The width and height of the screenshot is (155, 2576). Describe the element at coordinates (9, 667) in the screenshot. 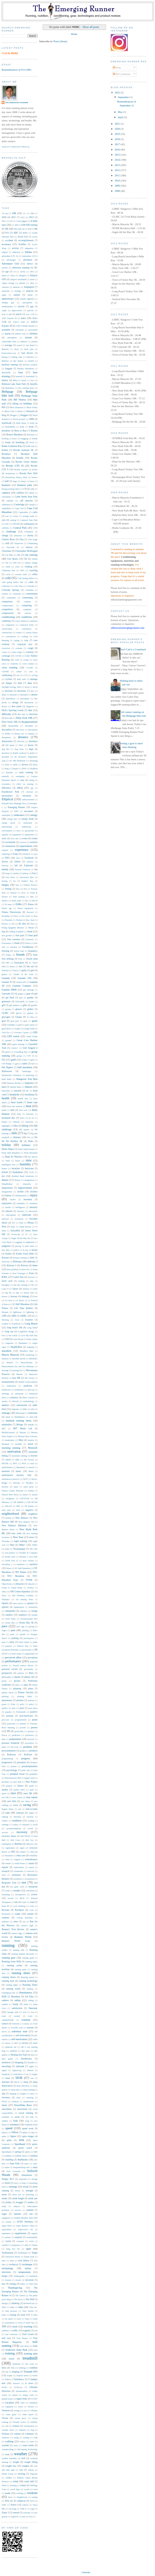

I see `cross training` at that location.